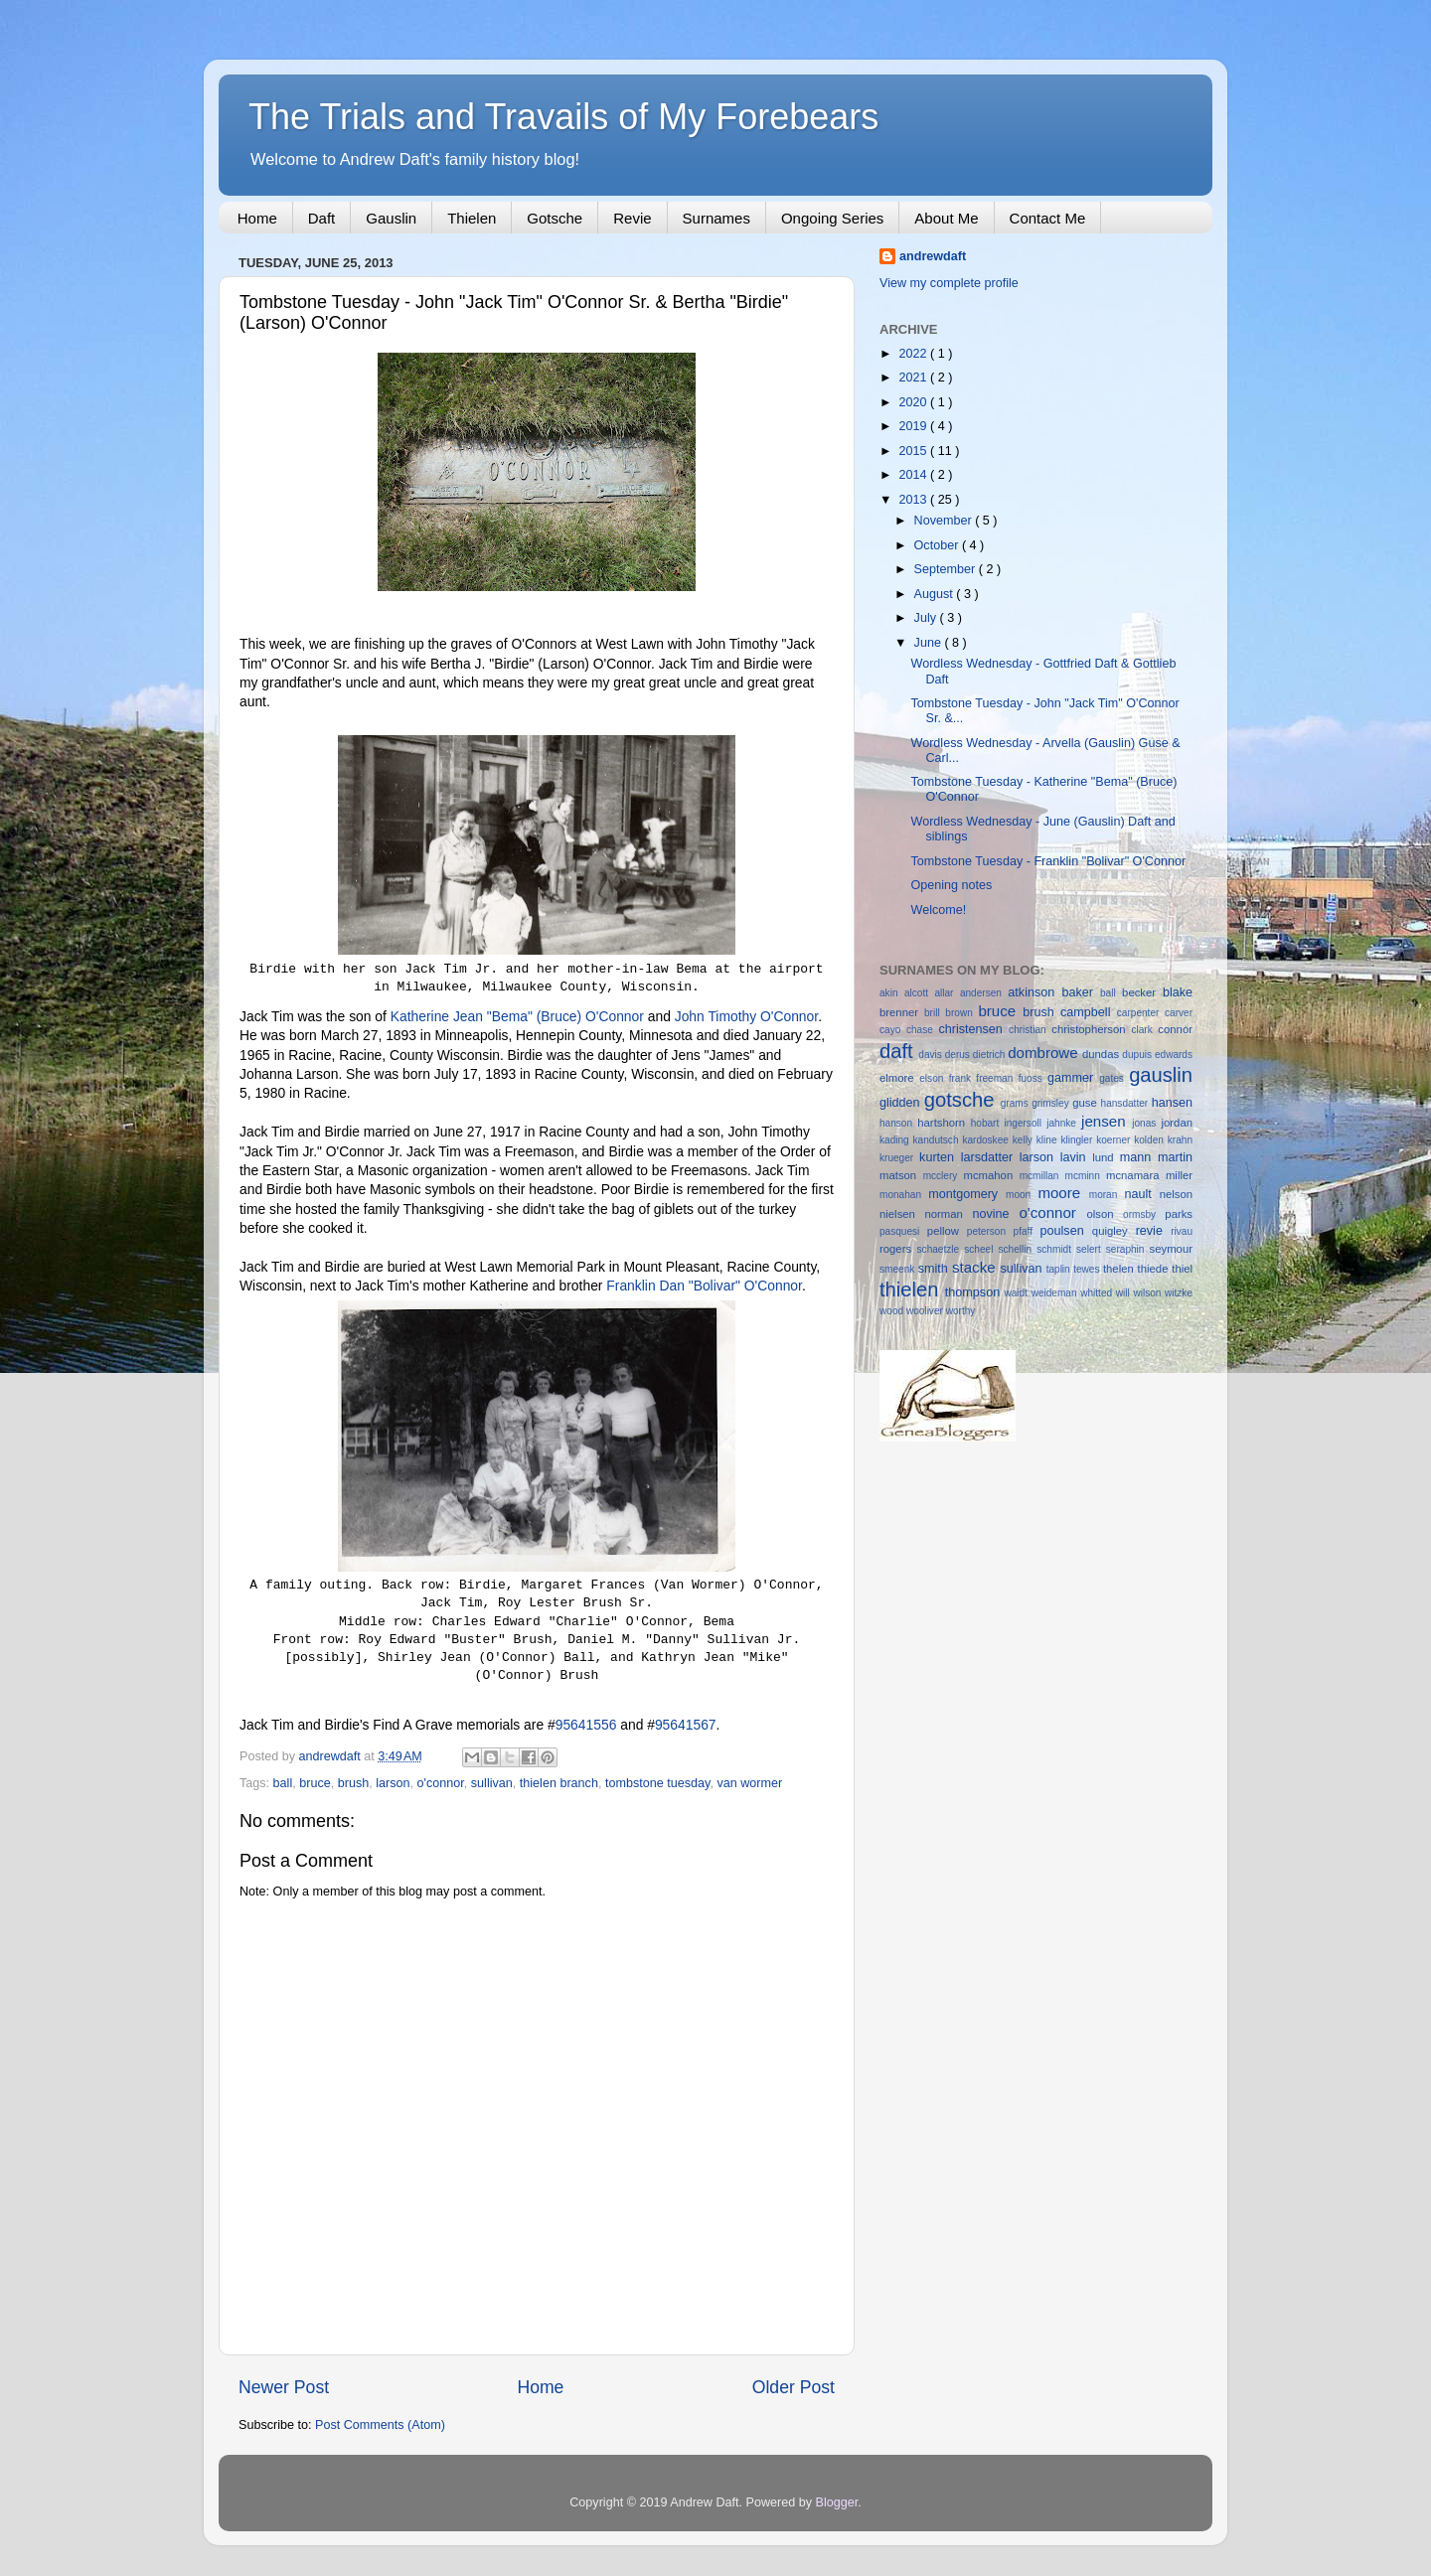 The width and height of the screenshot is (1431, 2576). What do you see at coordinates (1088, 1269) in the screenshot?
I see `tewes` at bounding box center [1088, 1269].